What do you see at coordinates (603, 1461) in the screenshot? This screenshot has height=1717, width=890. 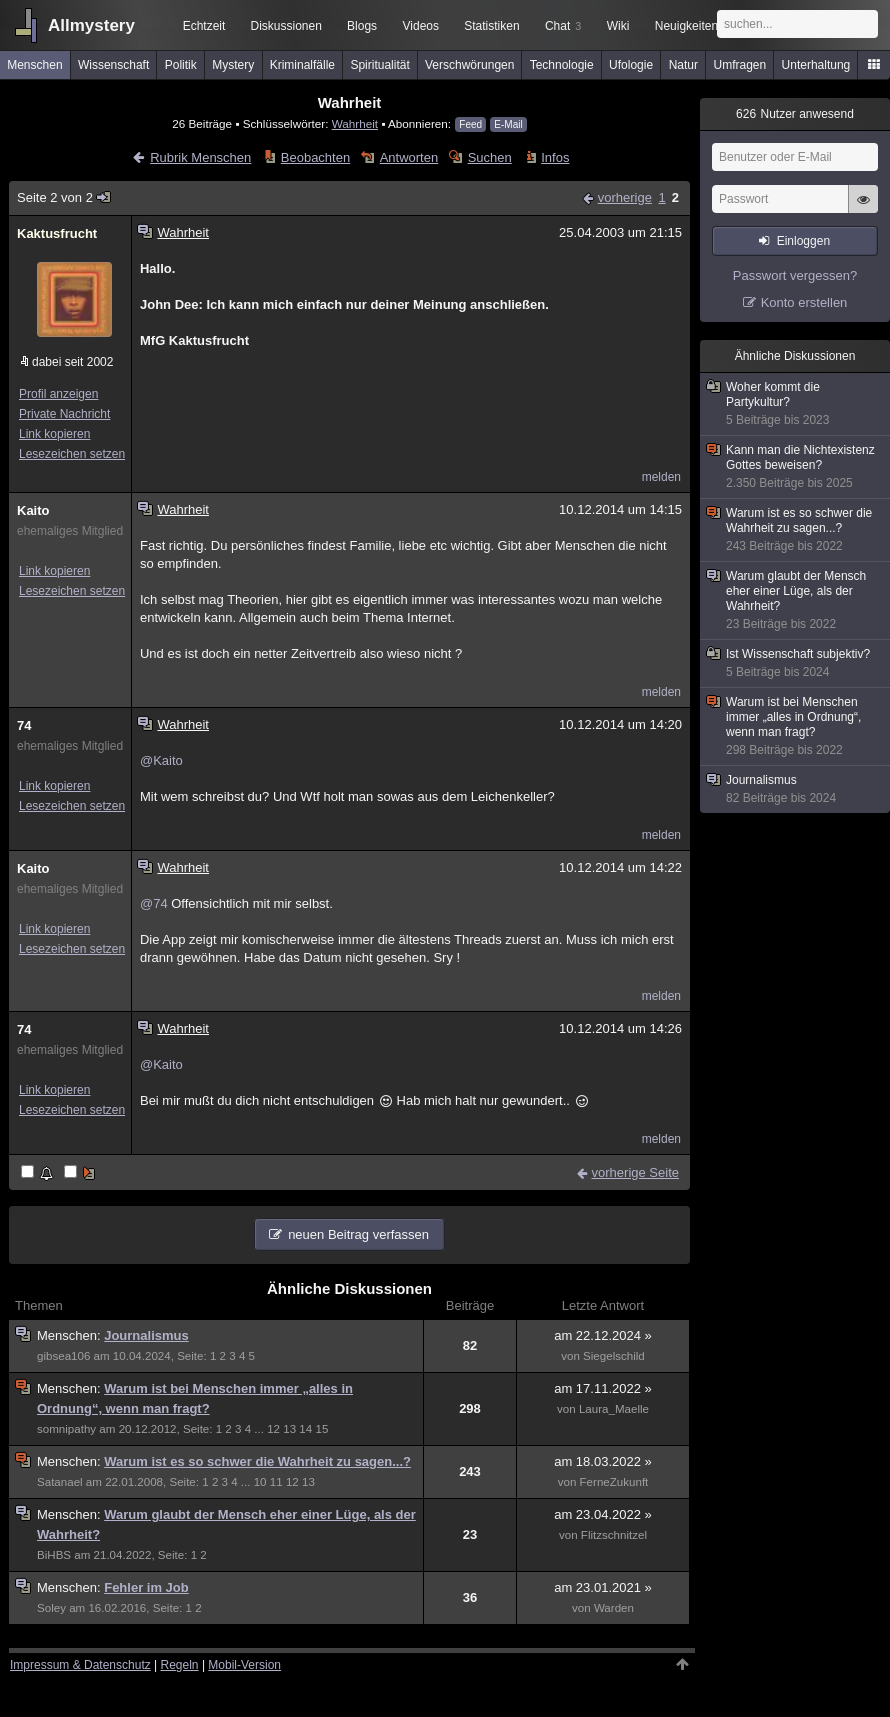 I see `am 18.03.2022 »` at bounding box center [603, 1461].